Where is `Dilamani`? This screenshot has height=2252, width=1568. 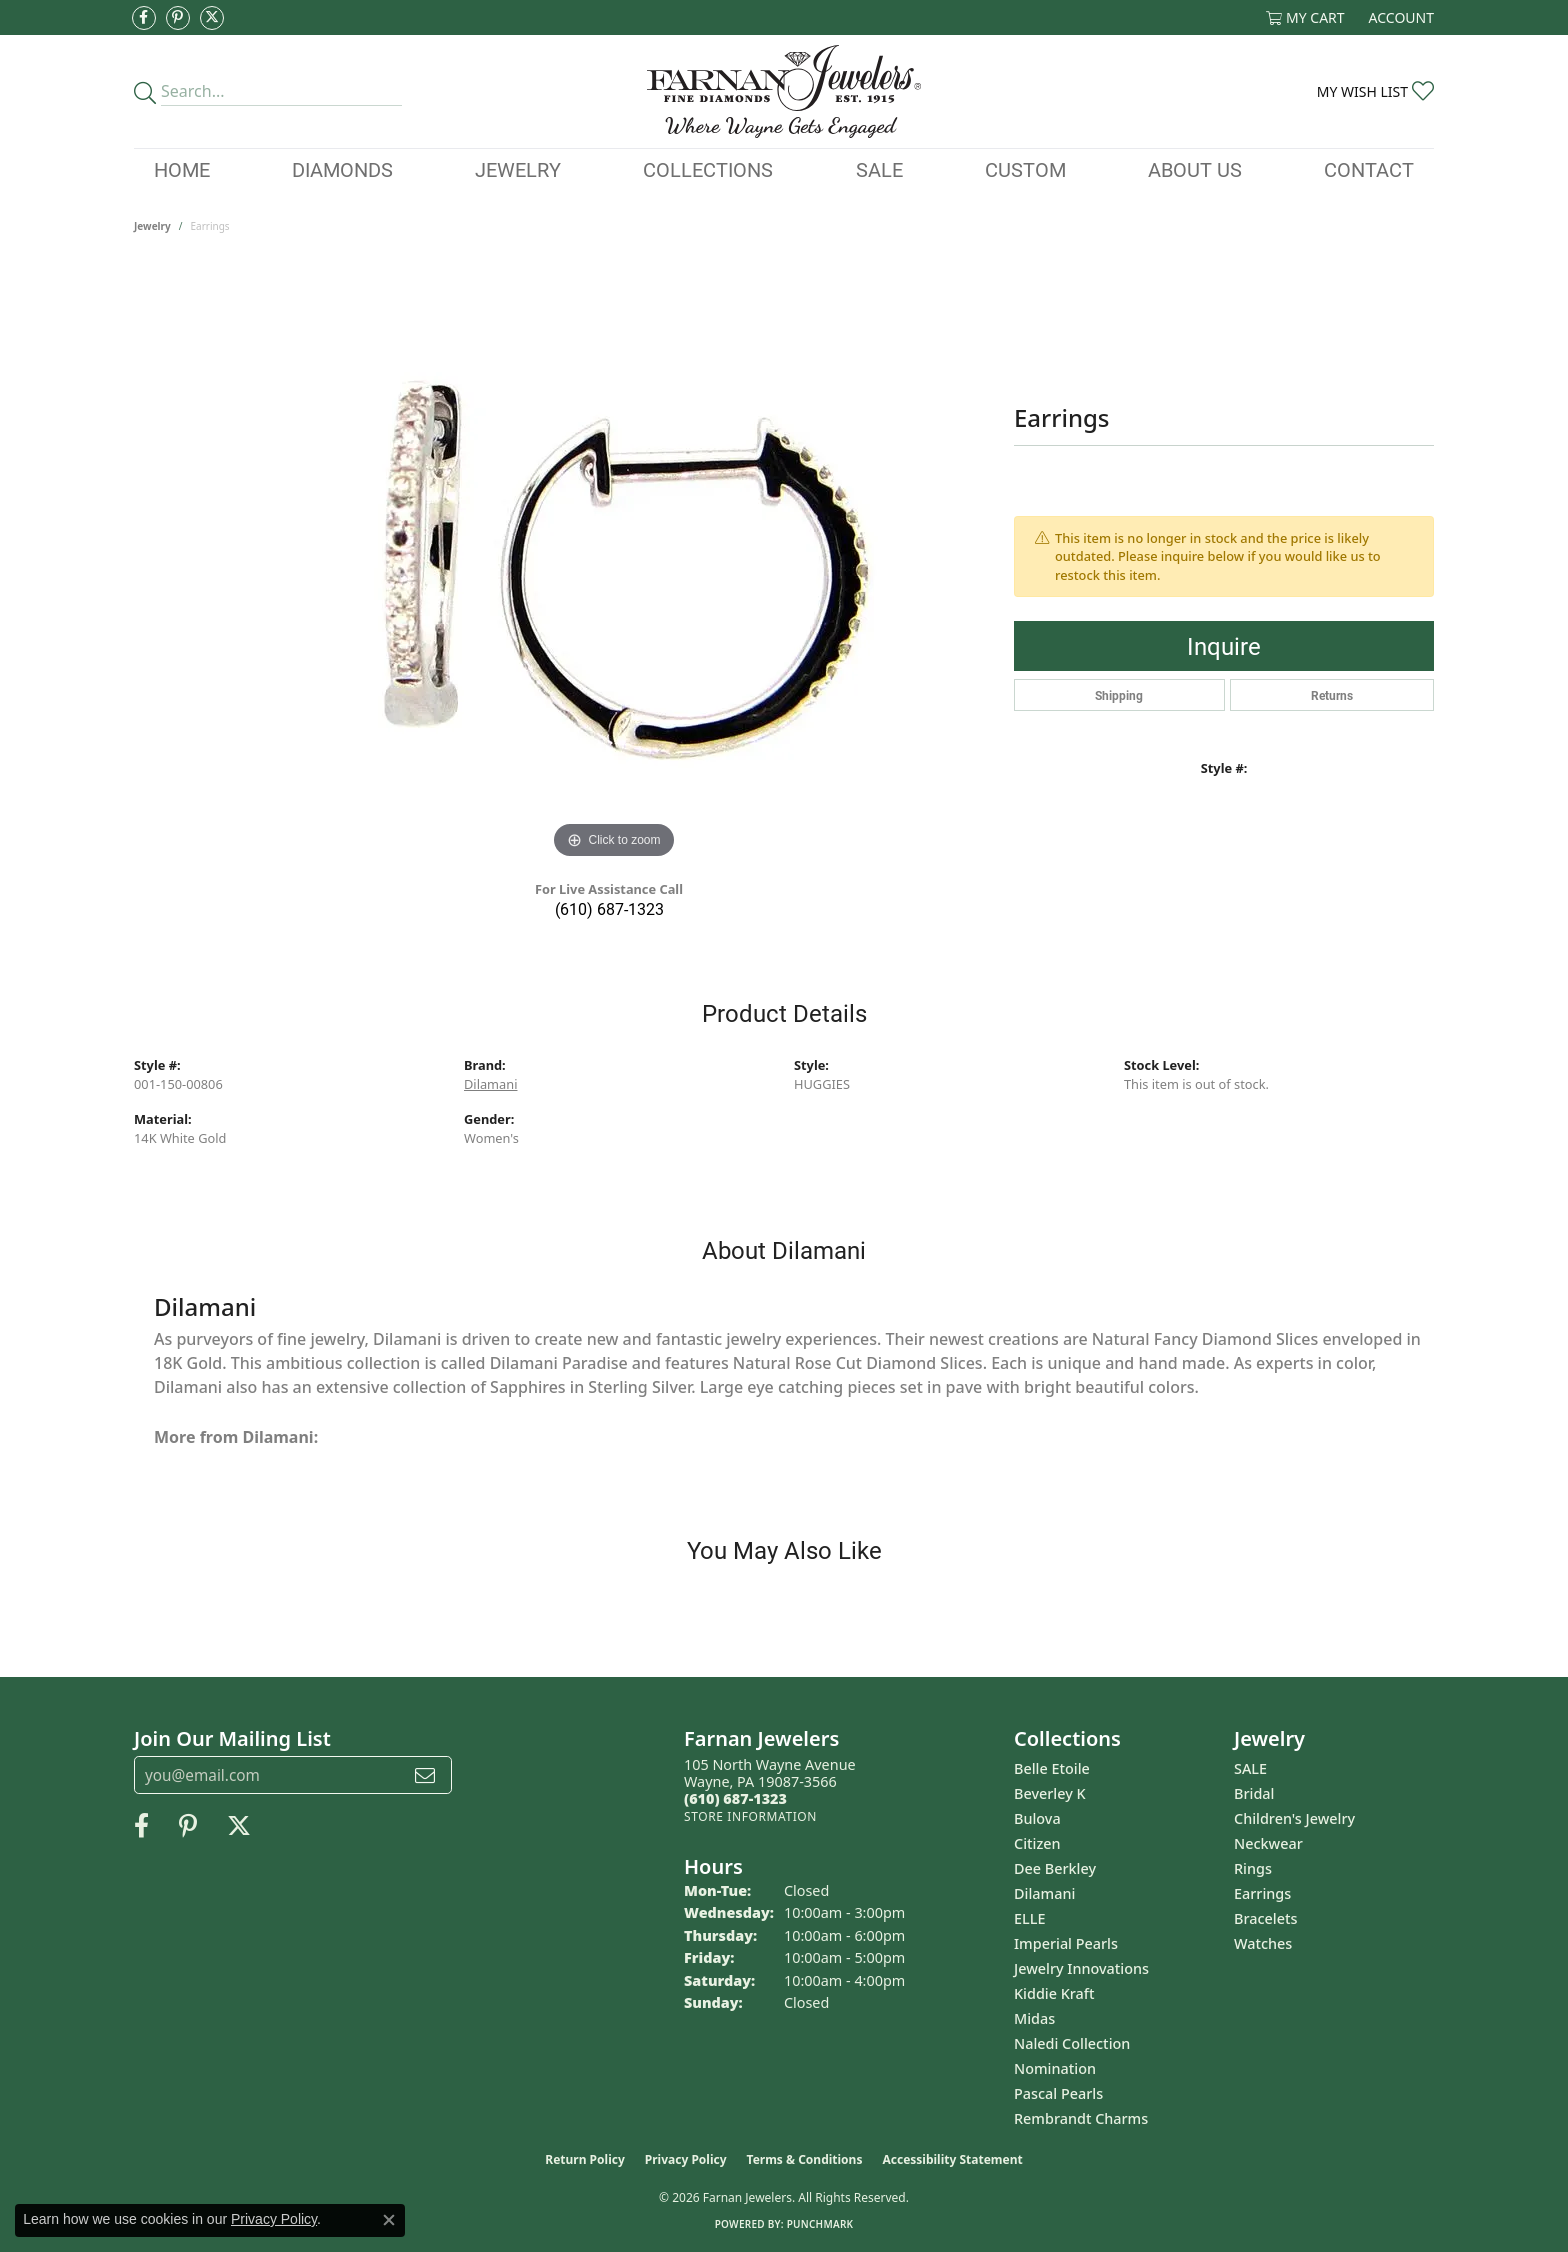 Dilamani is located at coordinates (490, 1084).